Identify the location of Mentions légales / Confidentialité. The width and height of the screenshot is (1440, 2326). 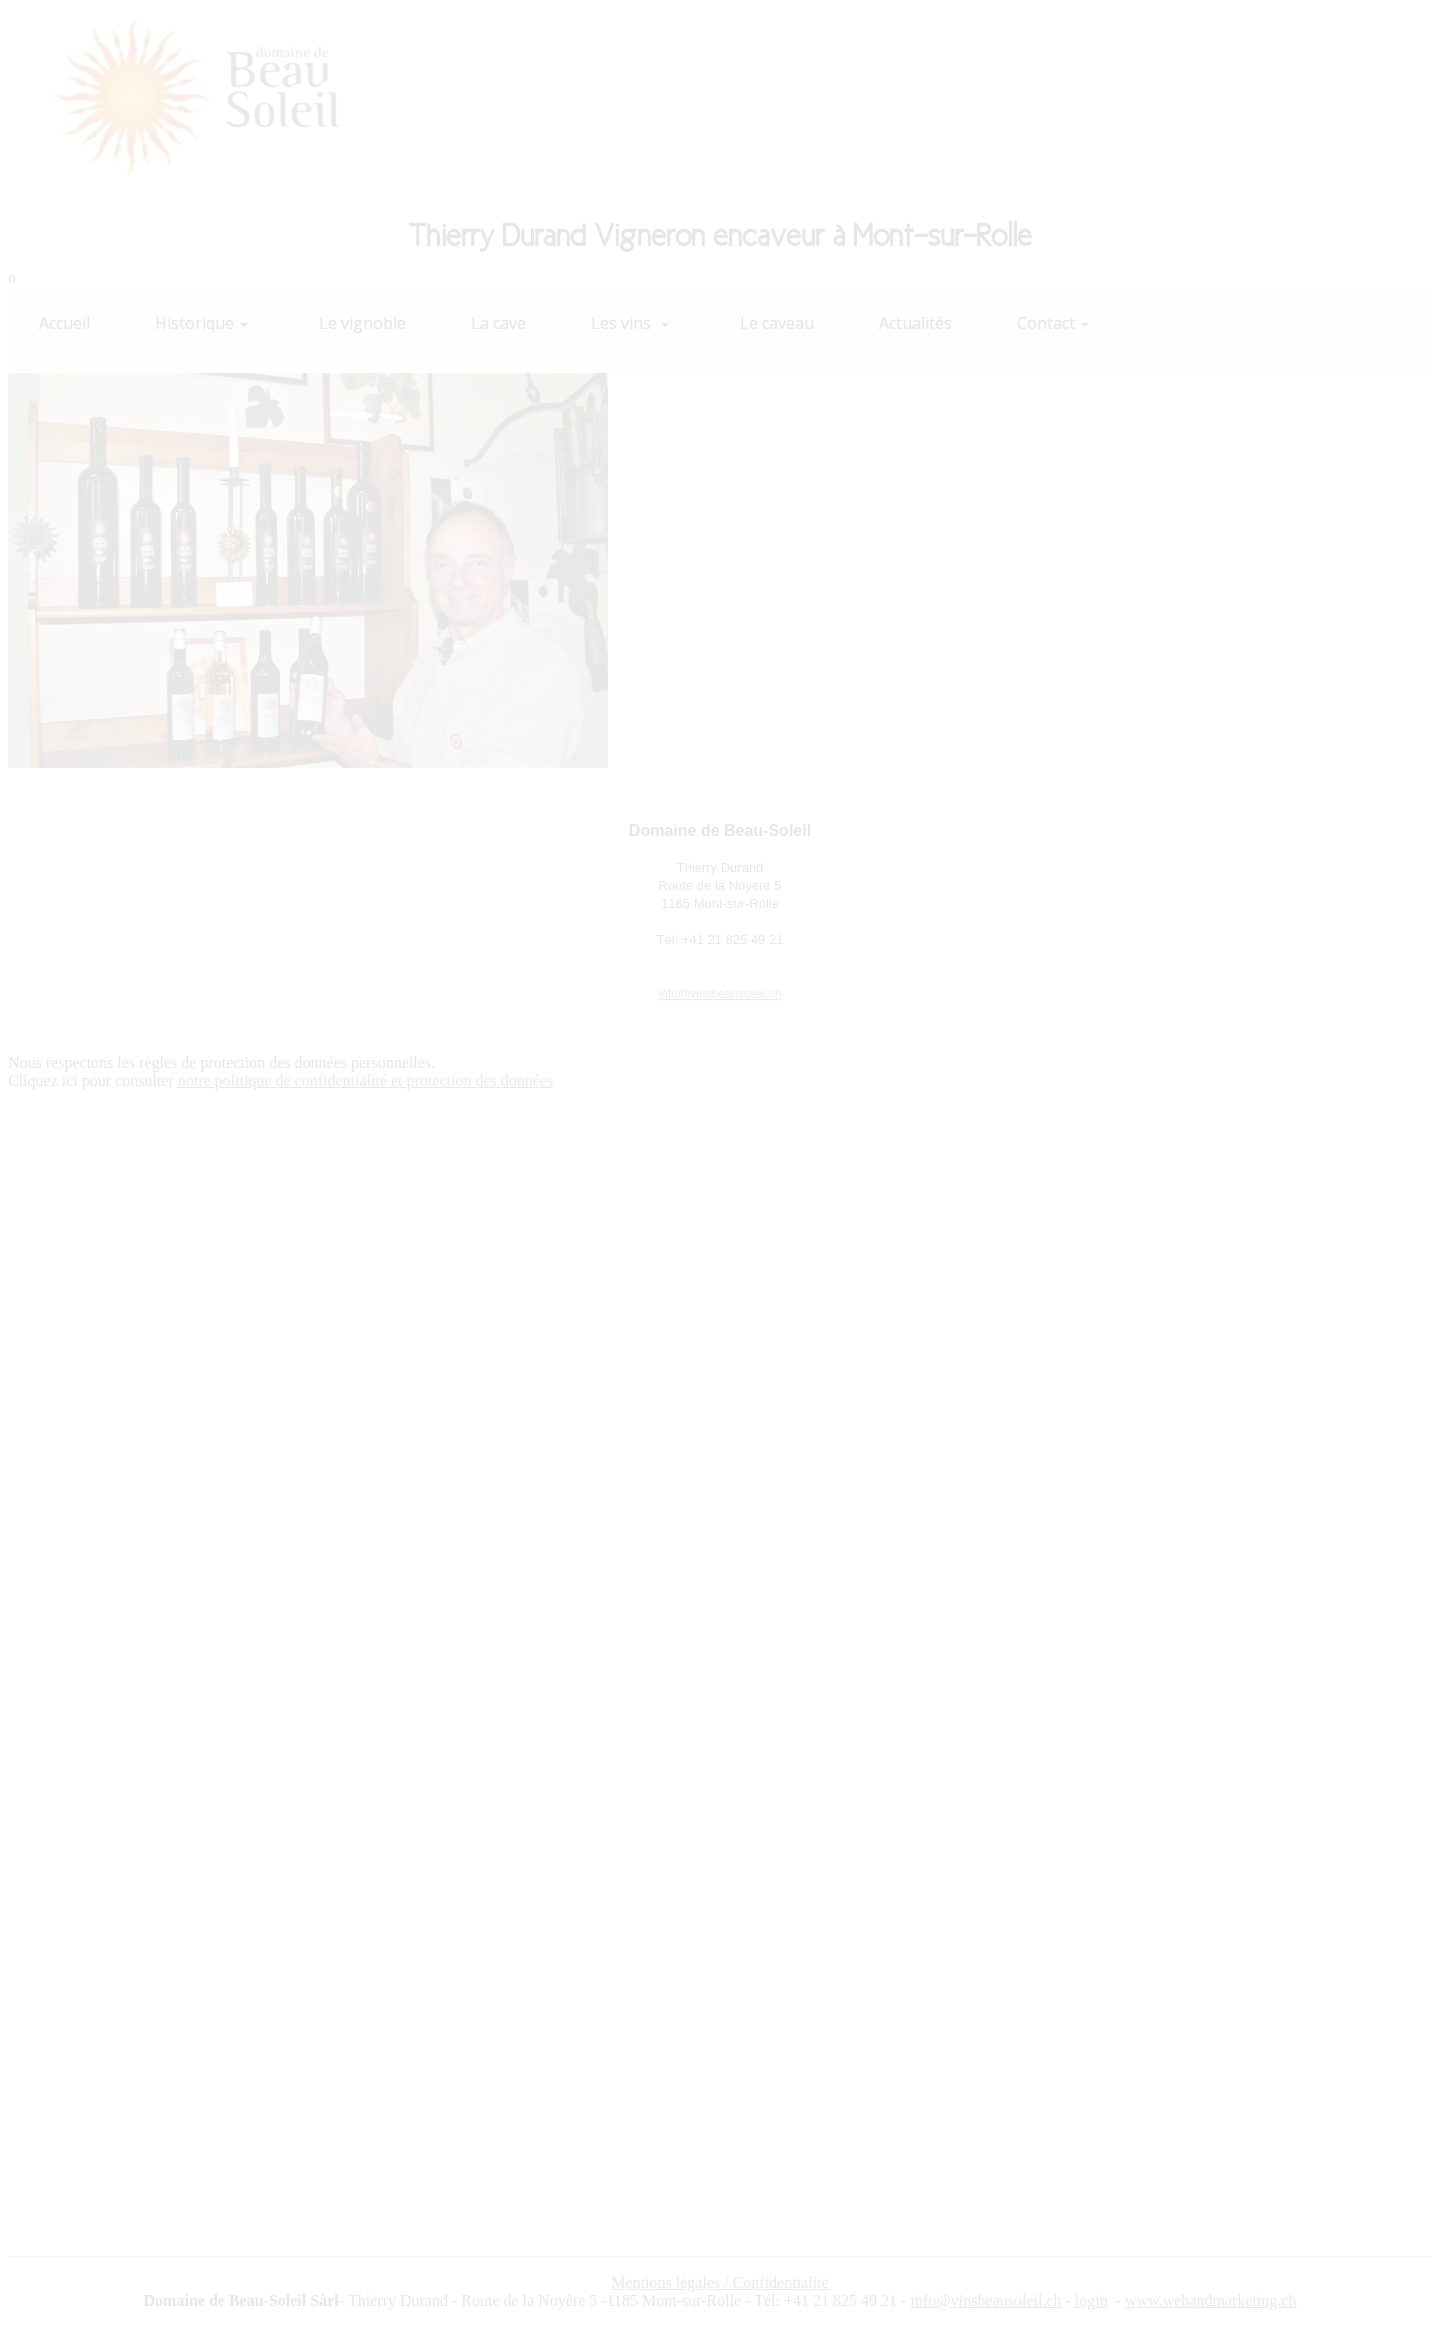
(719, 2282).